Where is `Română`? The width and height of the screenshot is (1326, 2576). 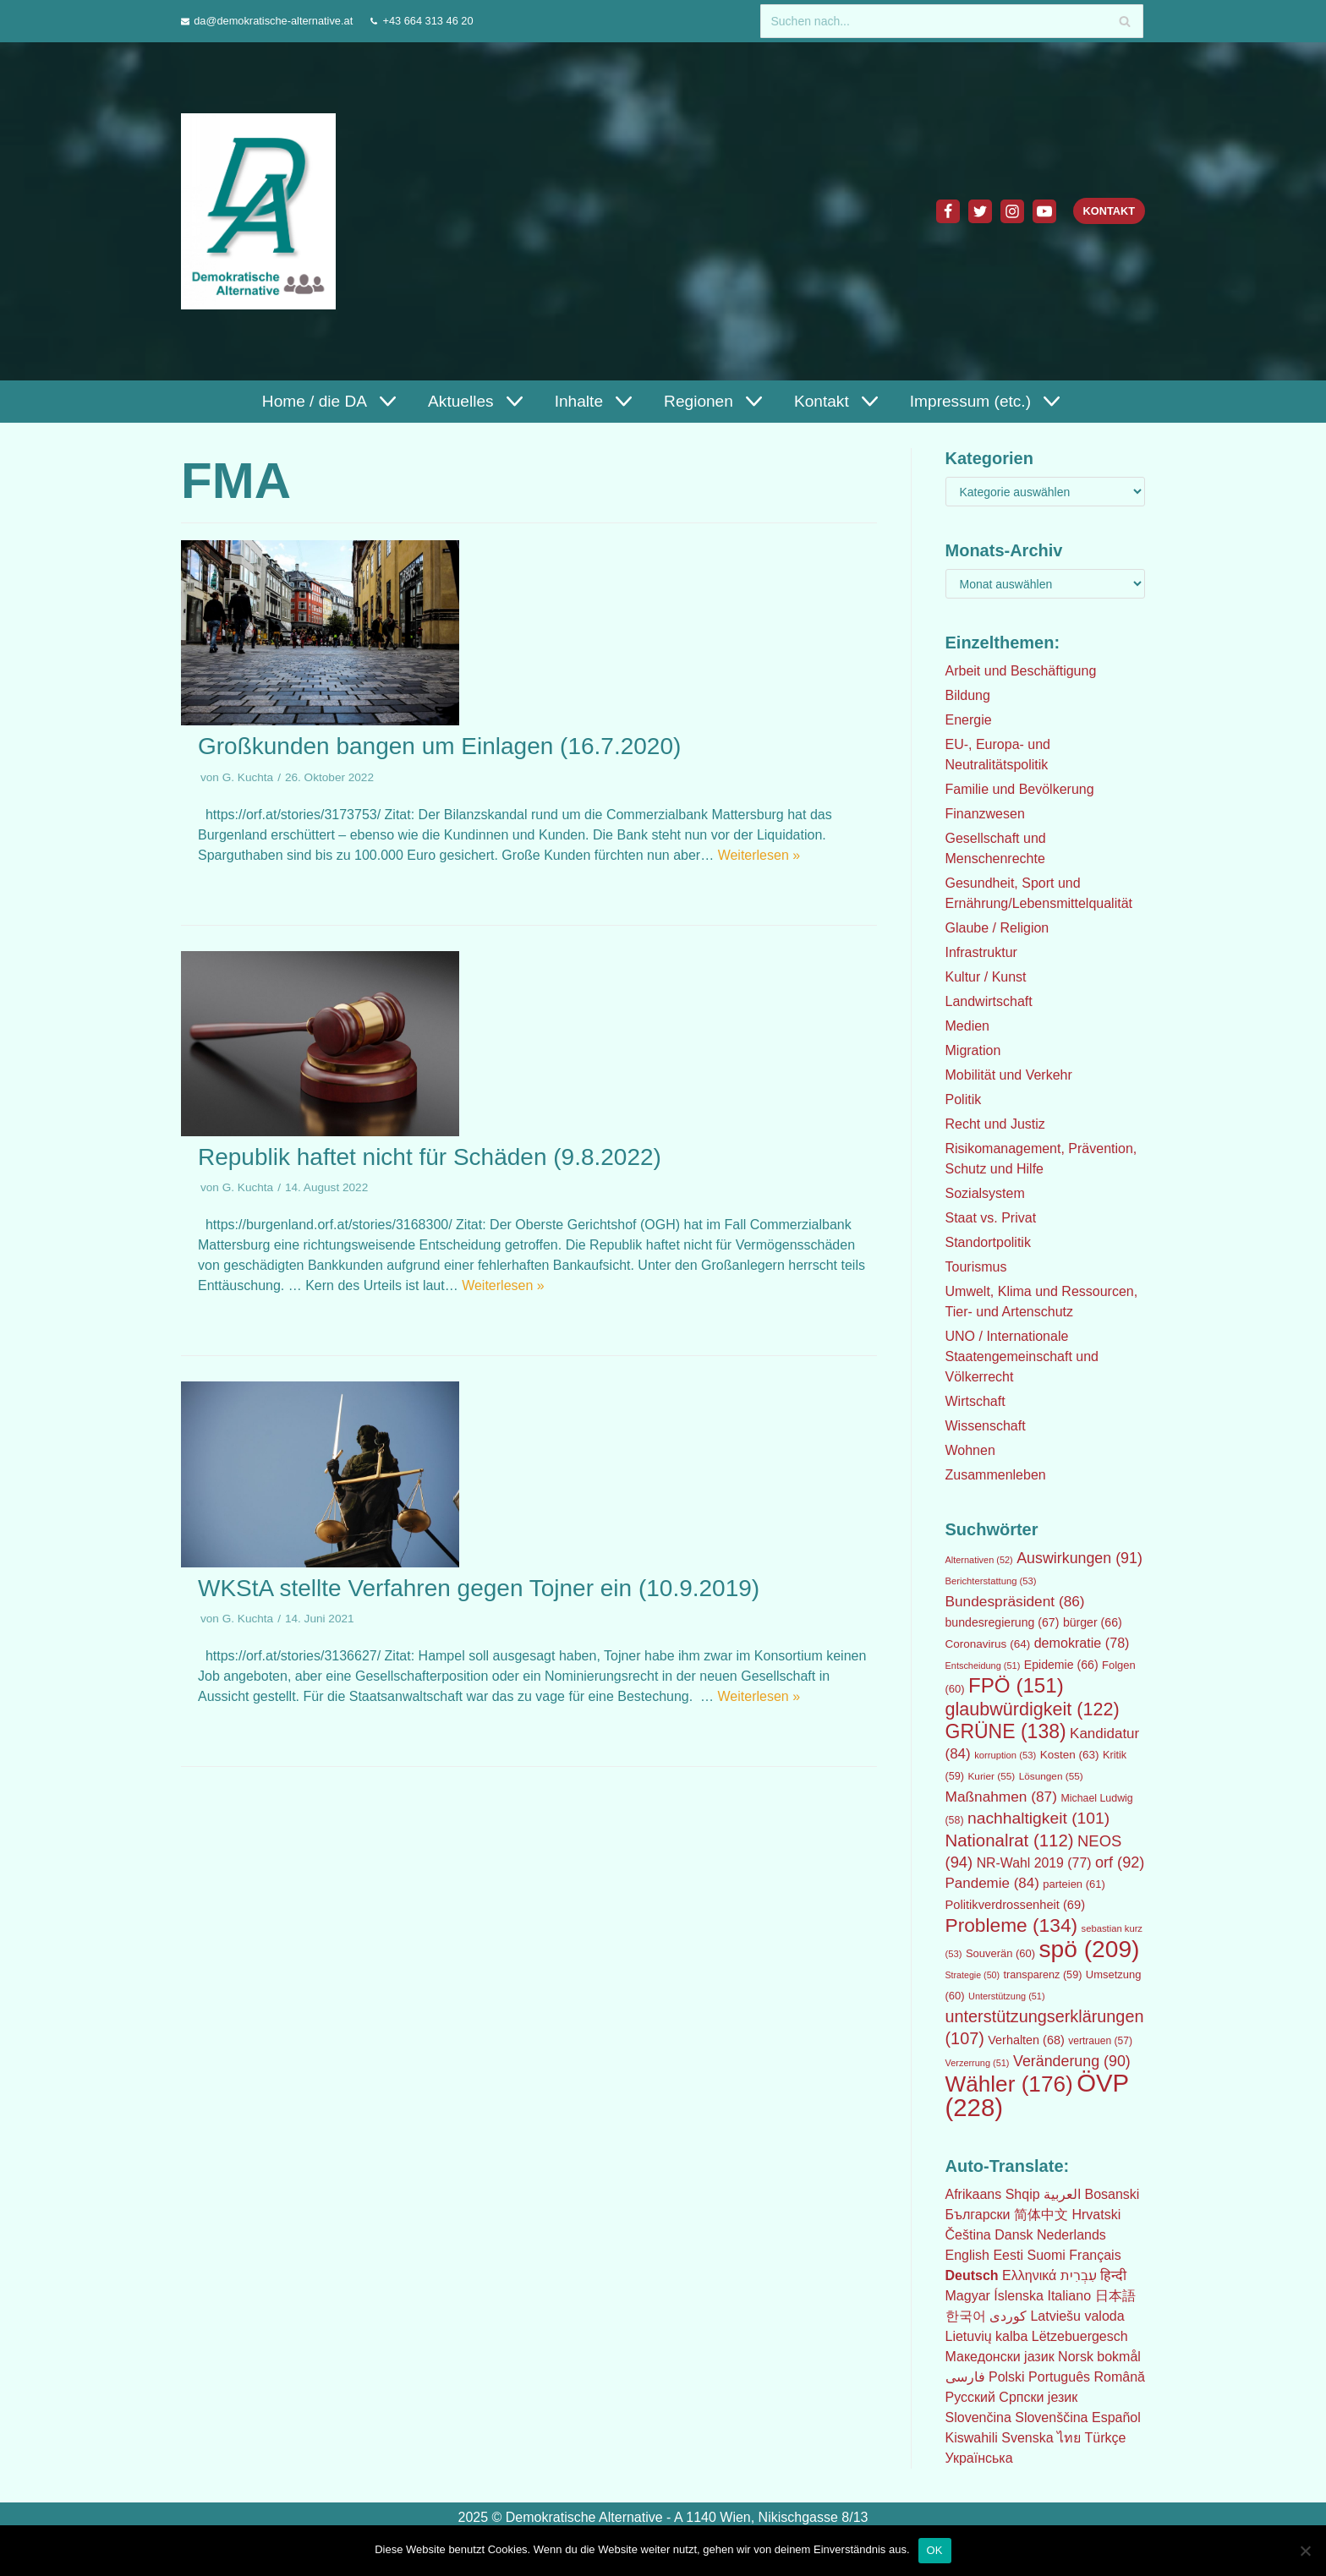 Română is located at coordinates (1118, 2377).